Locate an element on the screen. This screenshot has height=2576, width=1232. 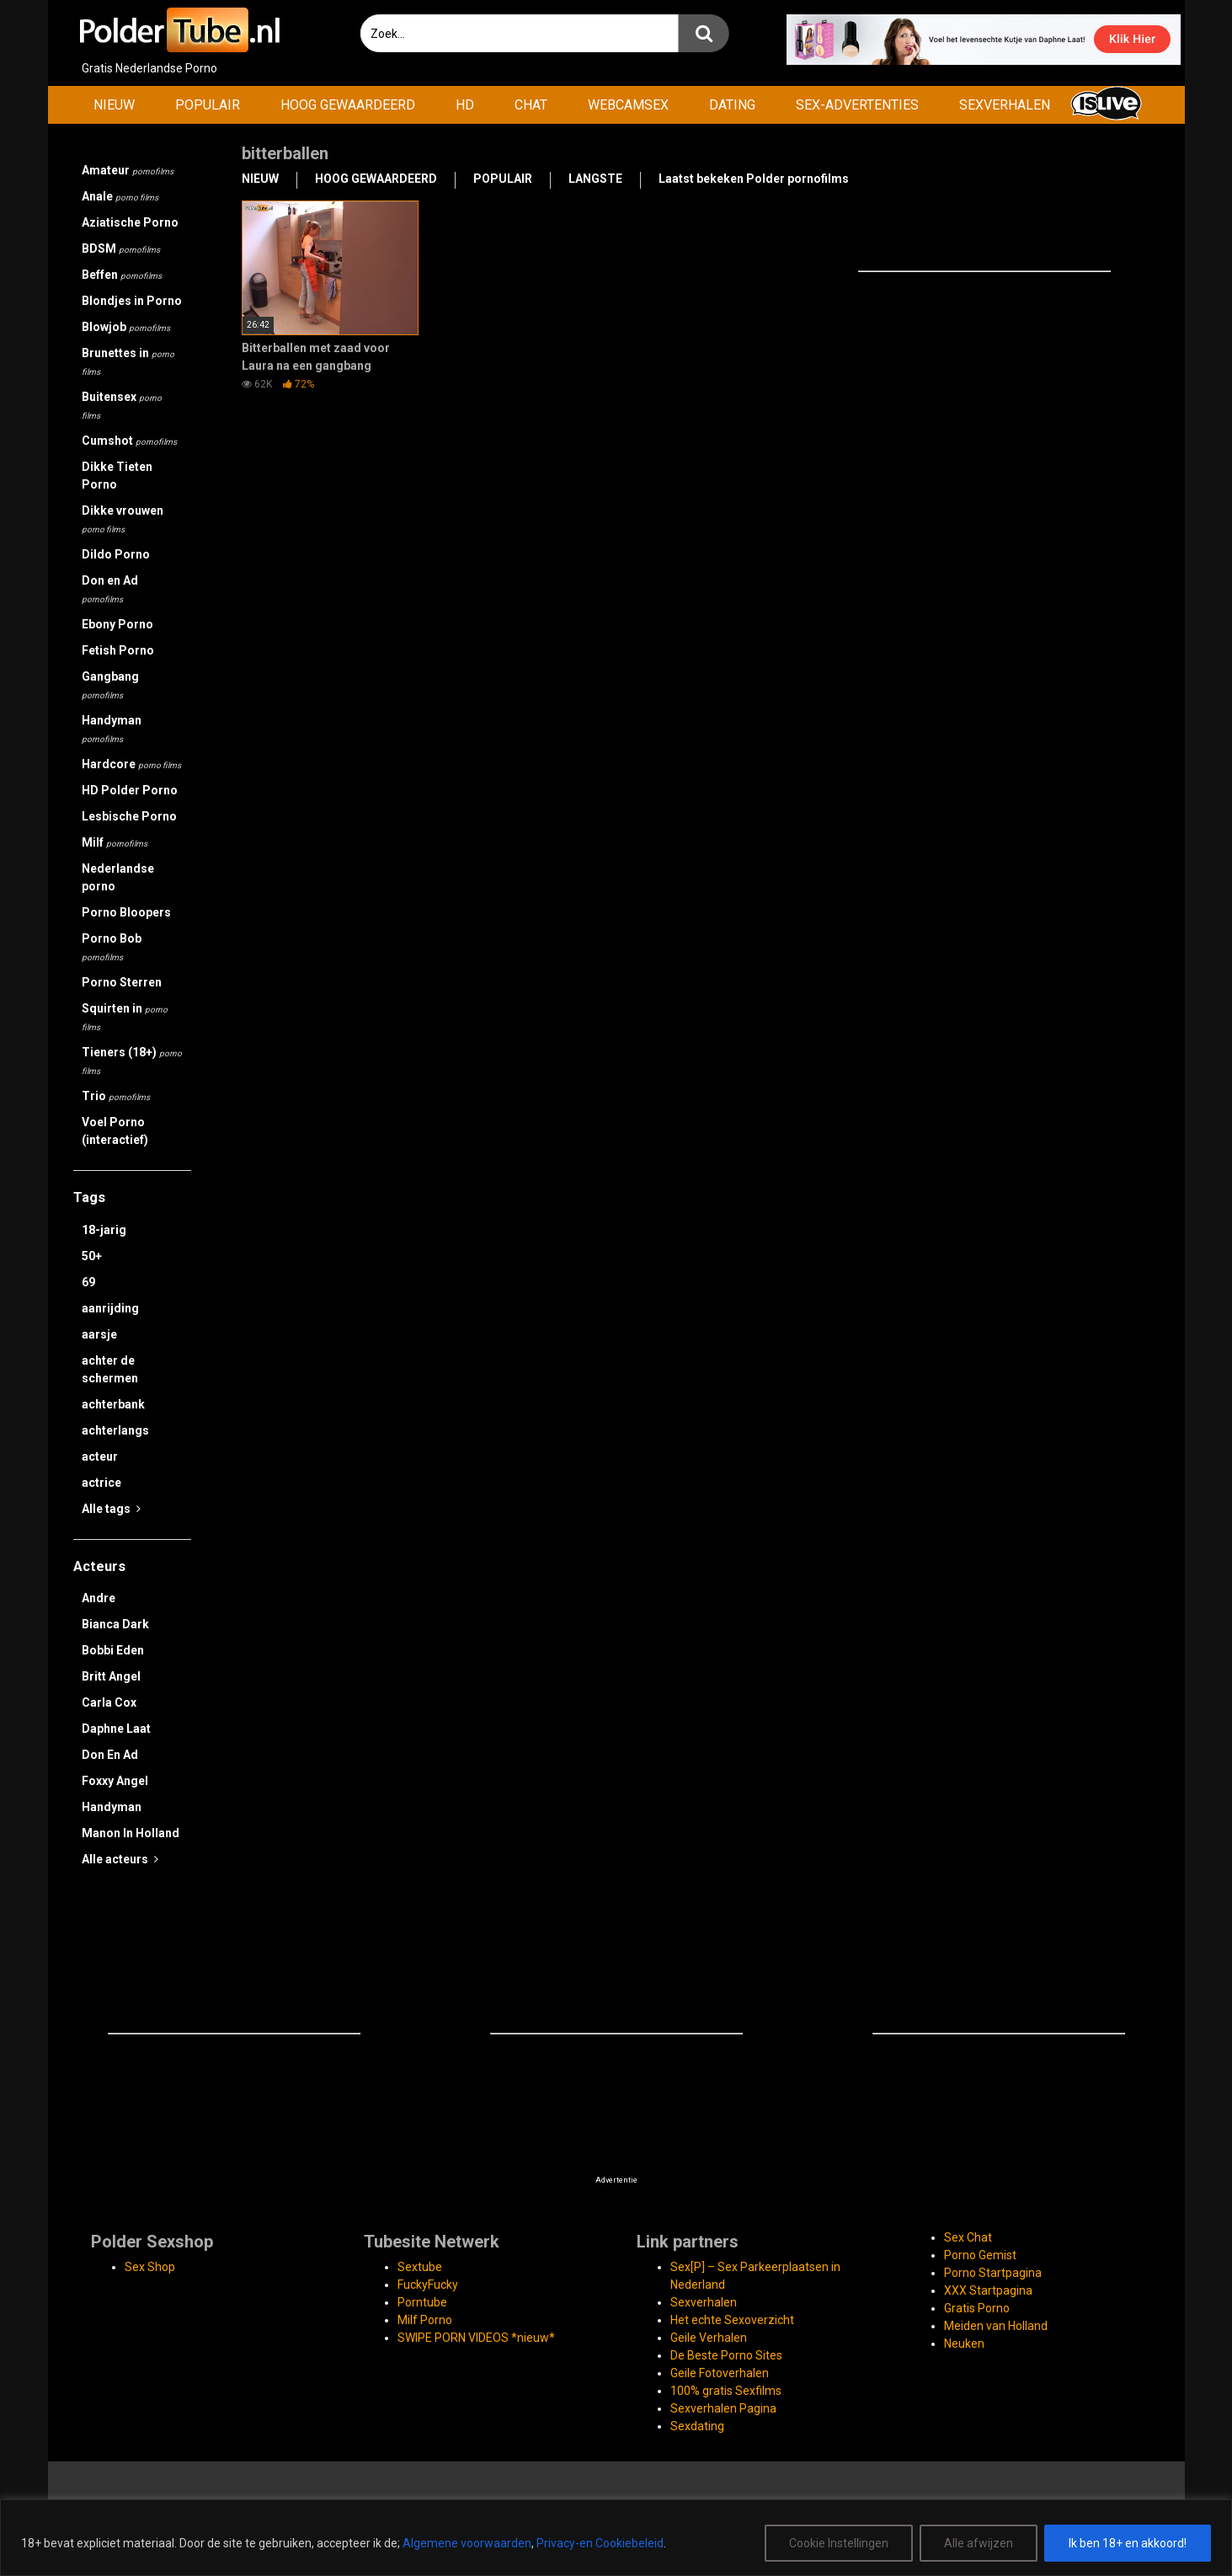
Dildo Porno is located at coordinates (116, 554).